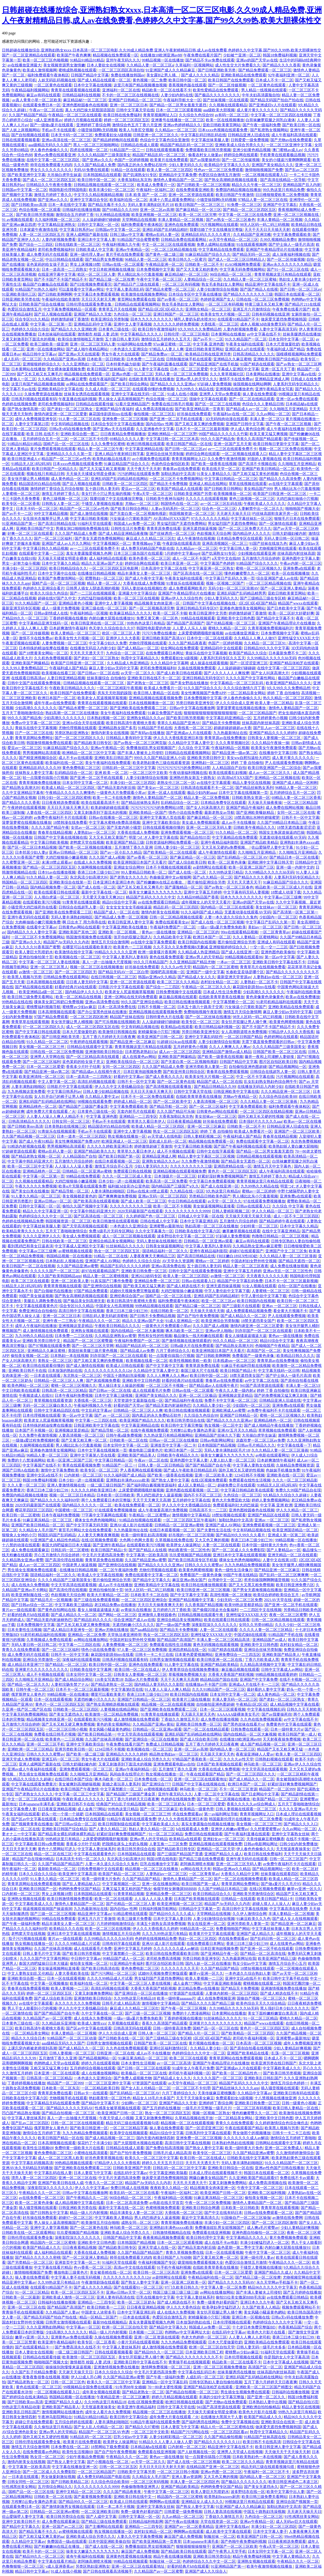 This screenshot has width=324, height=2576. I want to click on 日本亚洲一区二区在线观看, so click(57, 2073).